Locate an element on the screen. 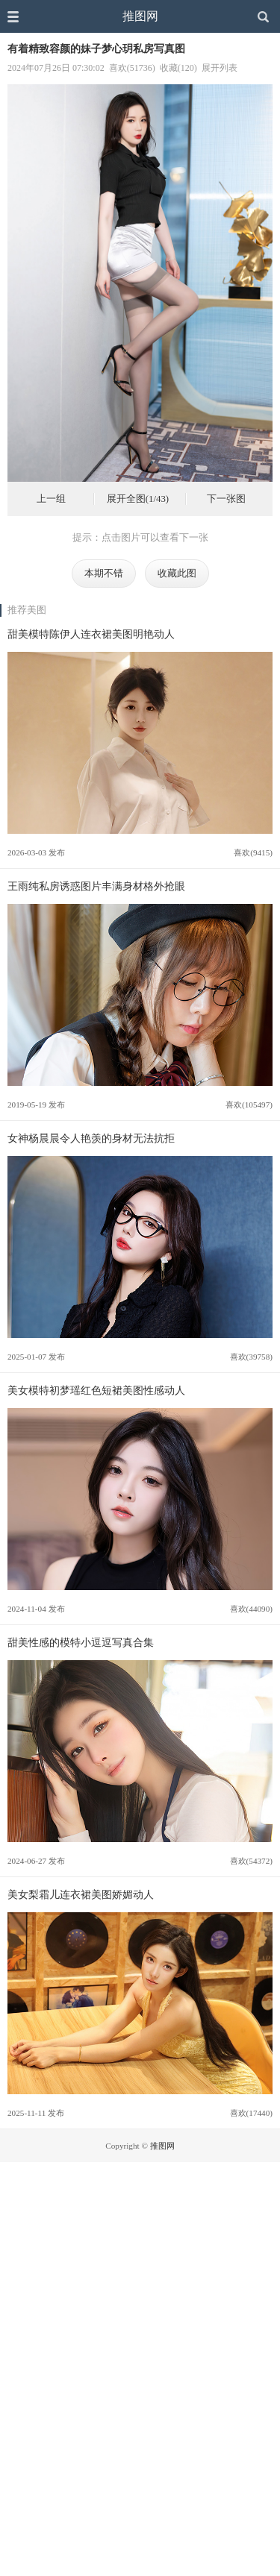 This screenshot has height=2576, width=280. 女神杨晨晨令人艳羡的身材无法抗拒 is located at coordinates (91, 1138).